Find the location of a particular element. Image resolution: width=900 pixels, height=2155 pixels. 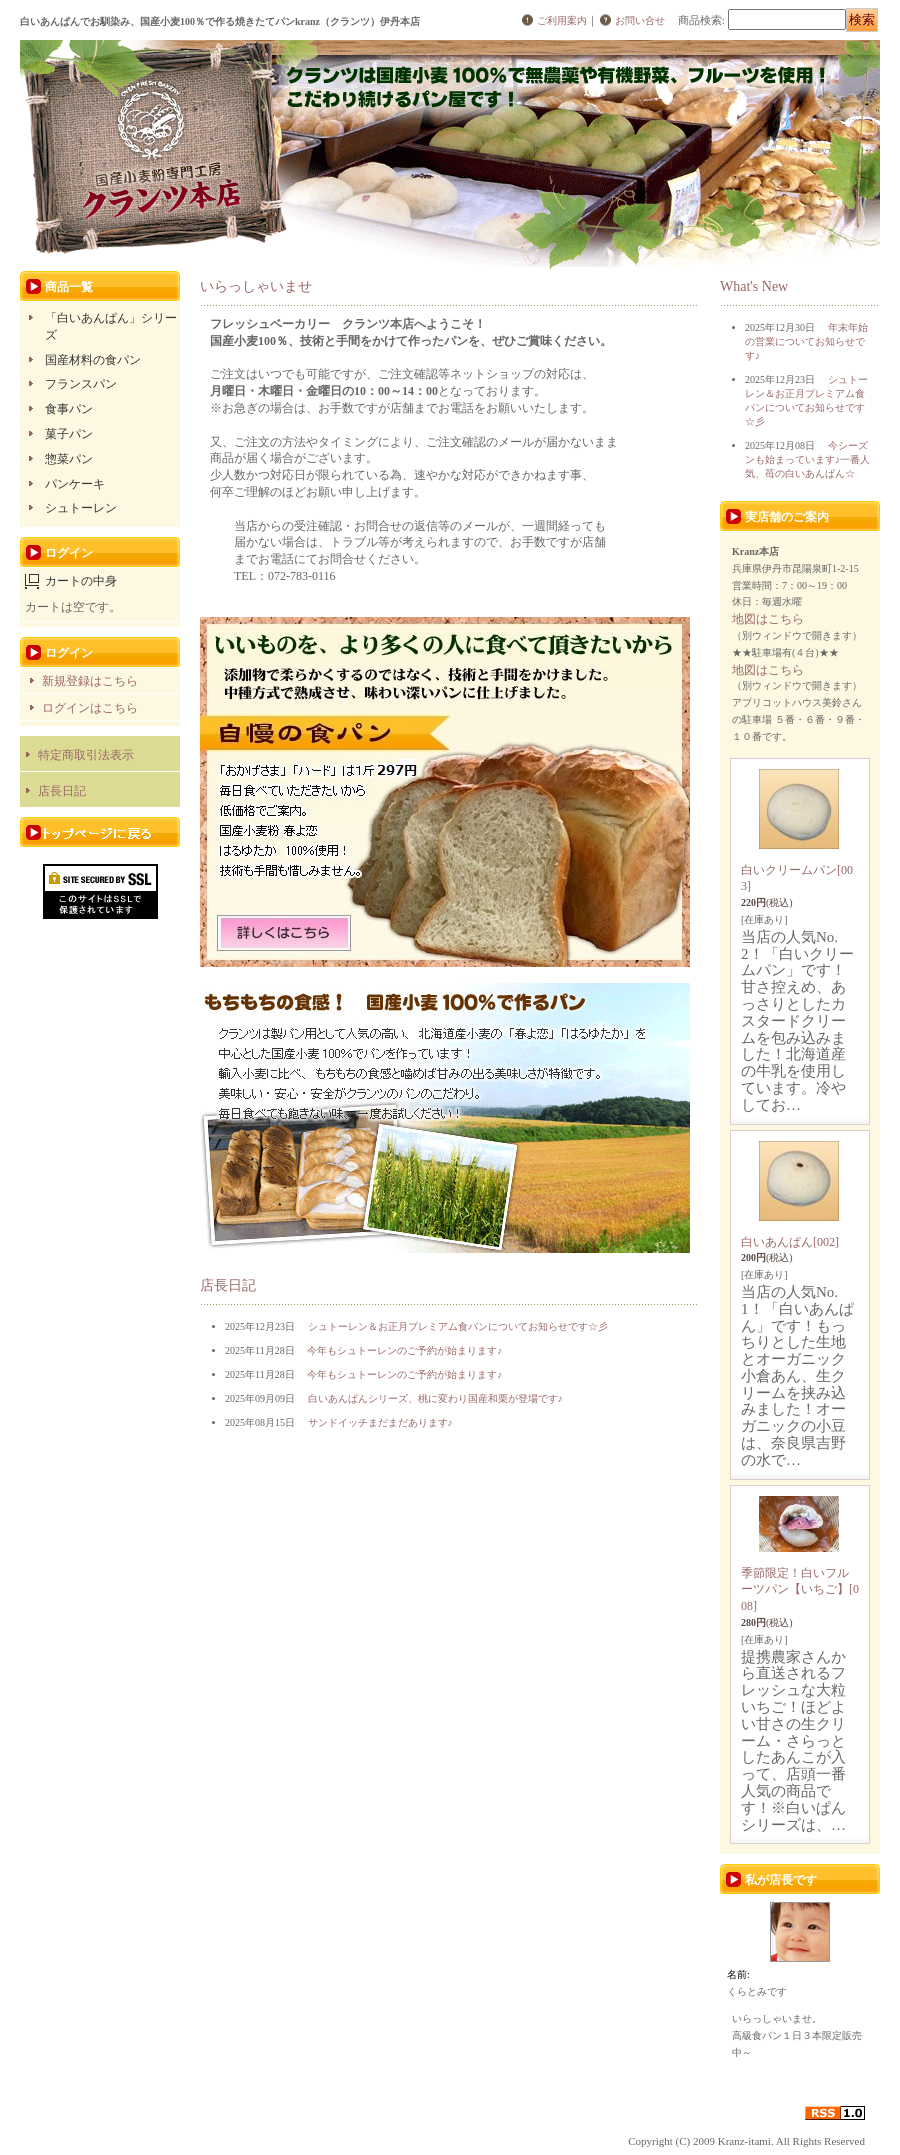

特定商取引法表示 is located at coordinates (86, 755).